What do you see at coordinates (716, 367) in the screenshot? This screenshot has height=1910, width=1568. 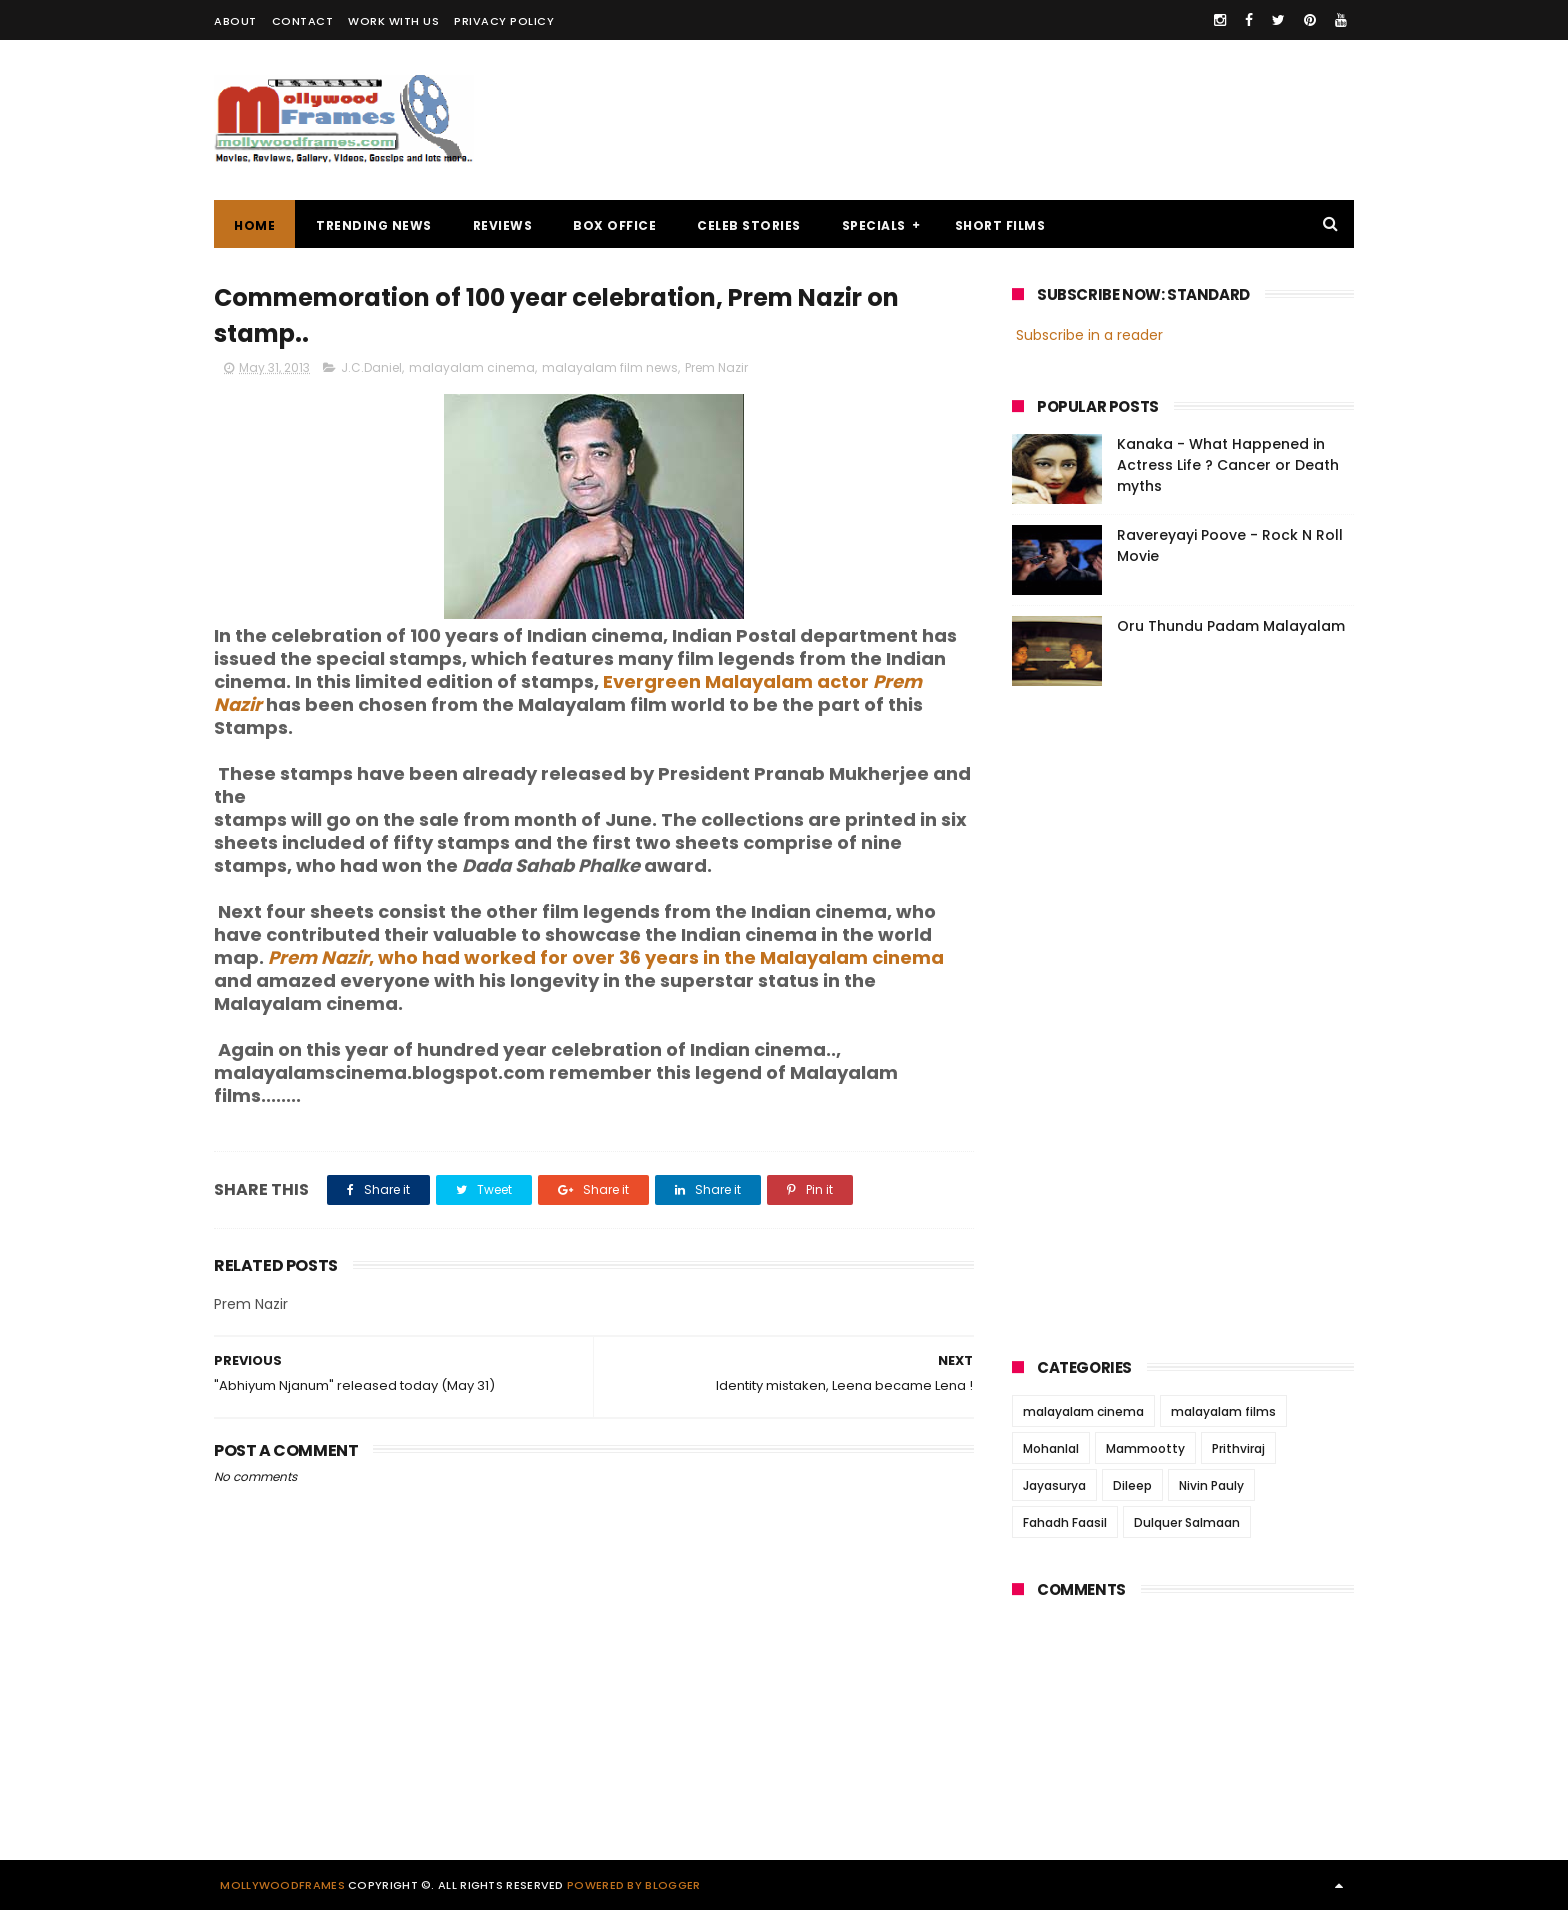 I see `Prem Nazir` at bounding box center [716, 367].